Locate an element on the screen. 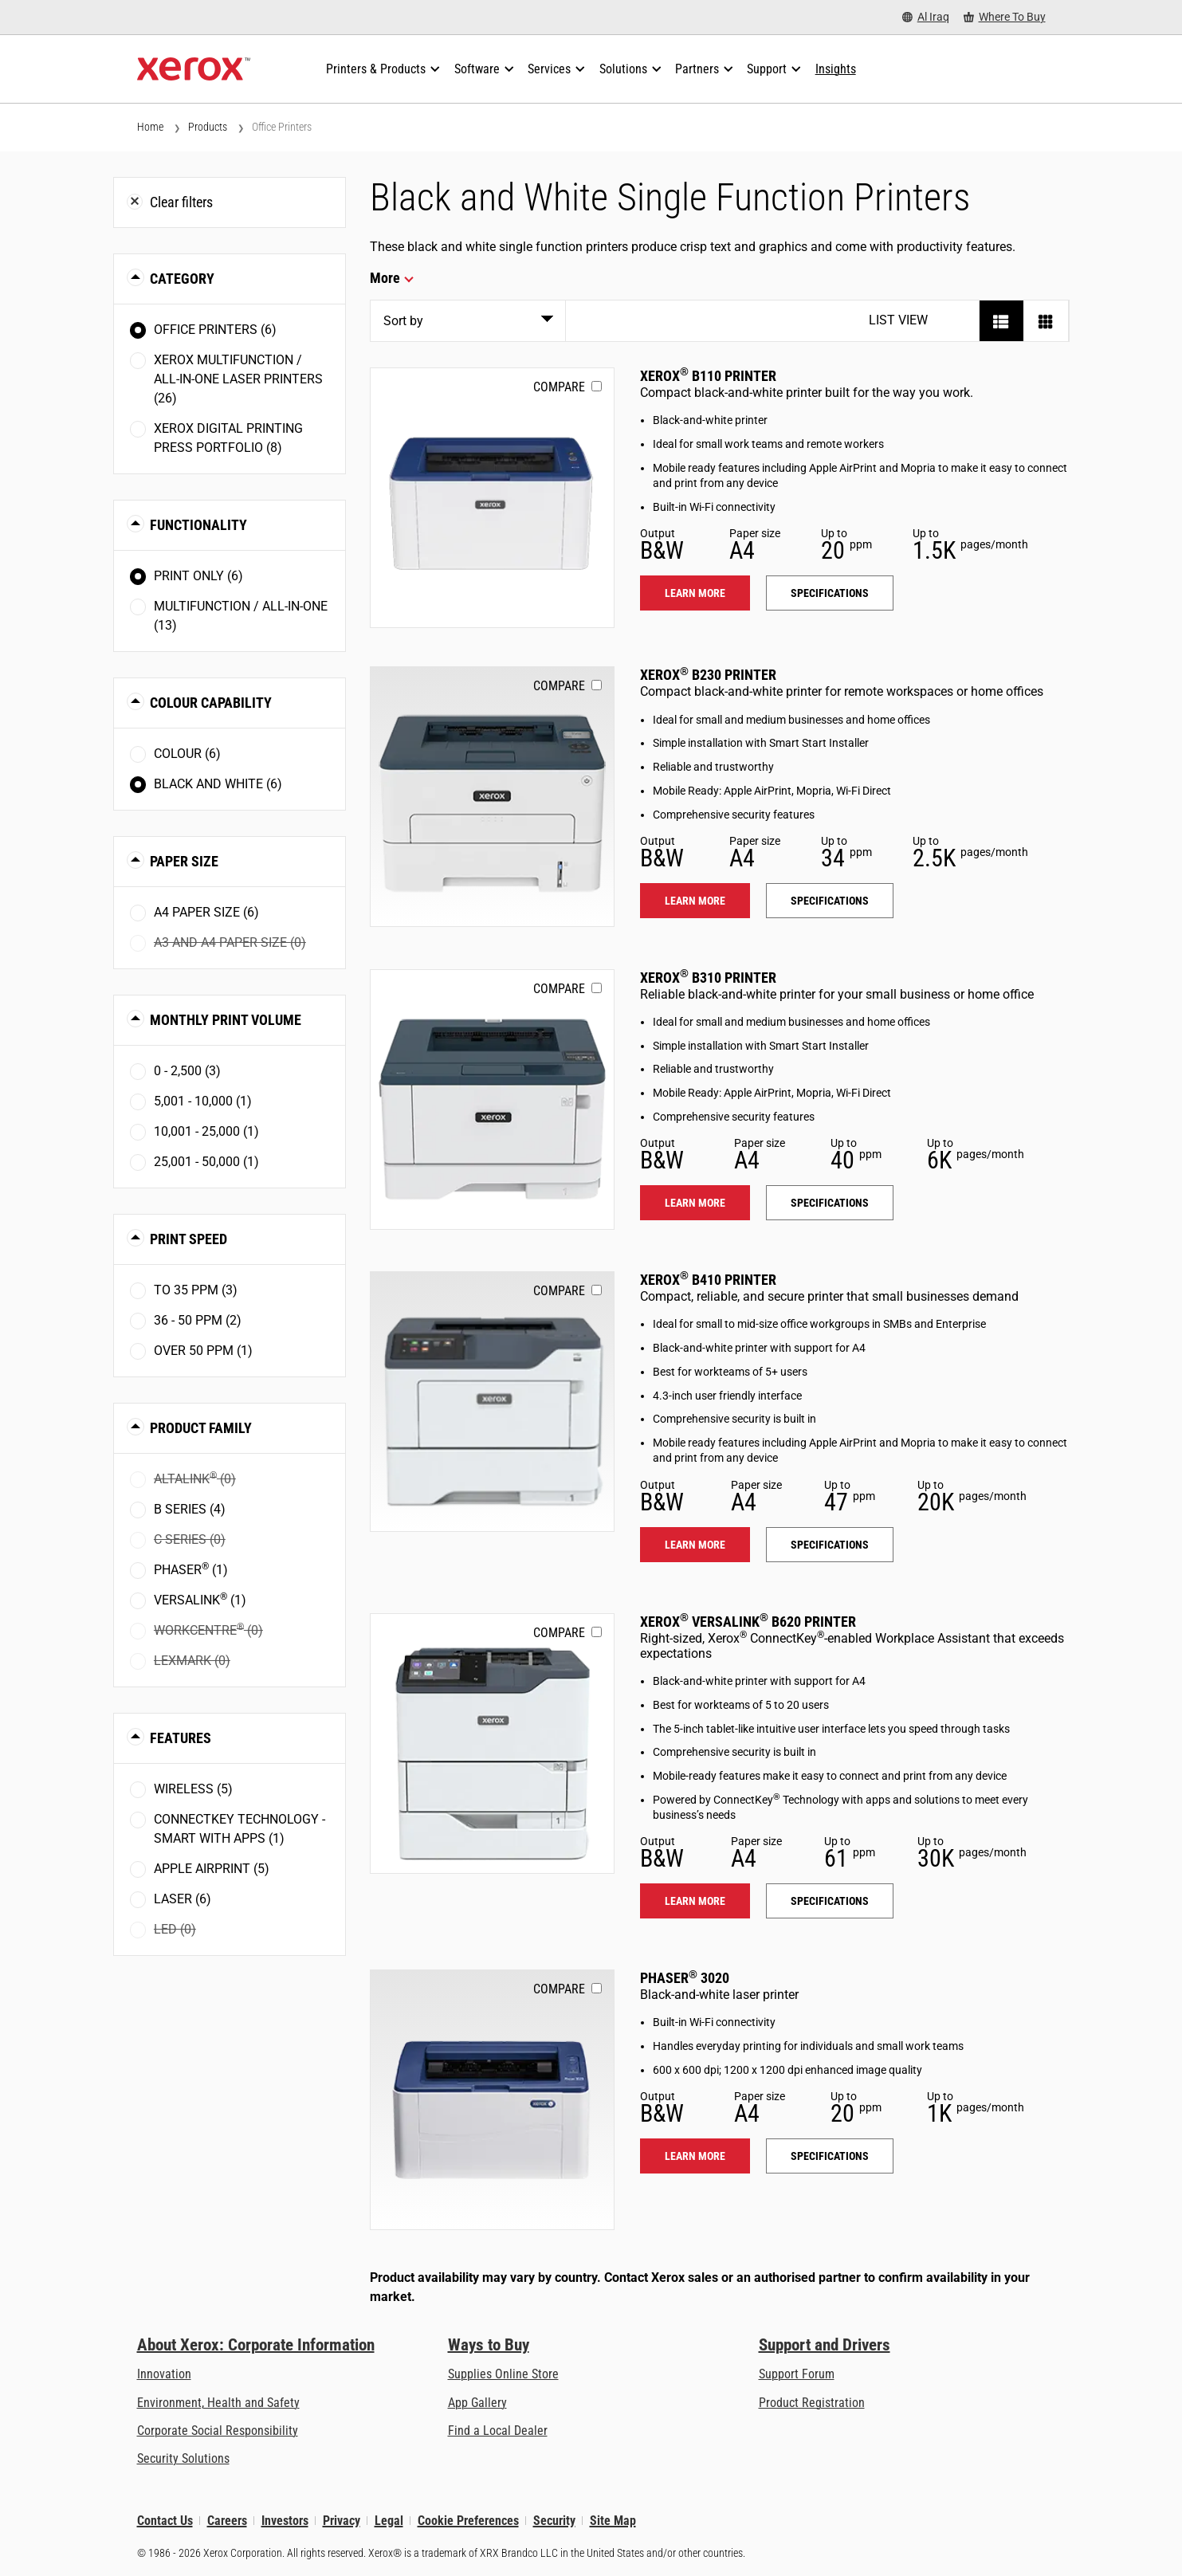 This screenshot has height=2576, width=1182. Black and White (6) is located at coordinates (218, 783).